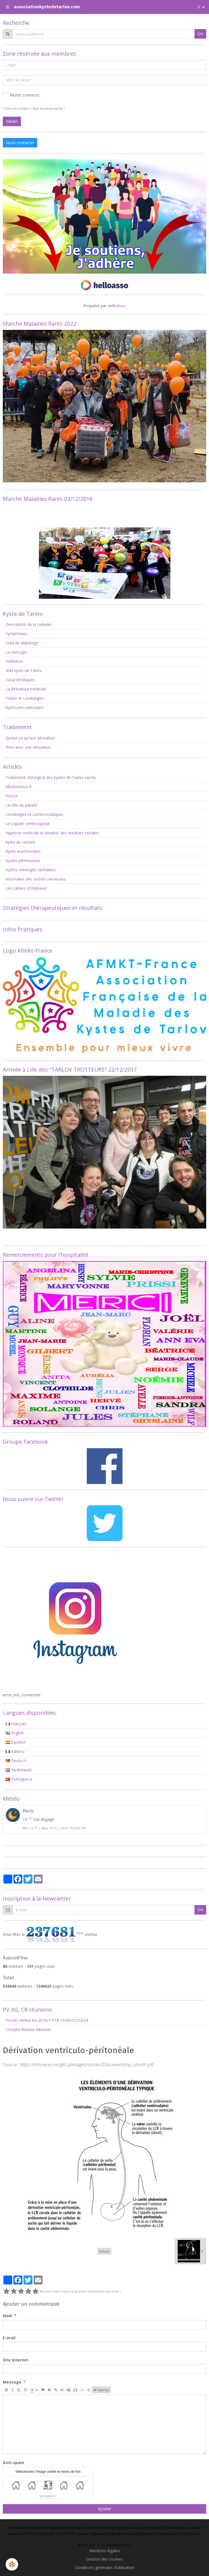  Describe the element at coordinates (12, 796) in the screenshot. I see `Presse` at that location.